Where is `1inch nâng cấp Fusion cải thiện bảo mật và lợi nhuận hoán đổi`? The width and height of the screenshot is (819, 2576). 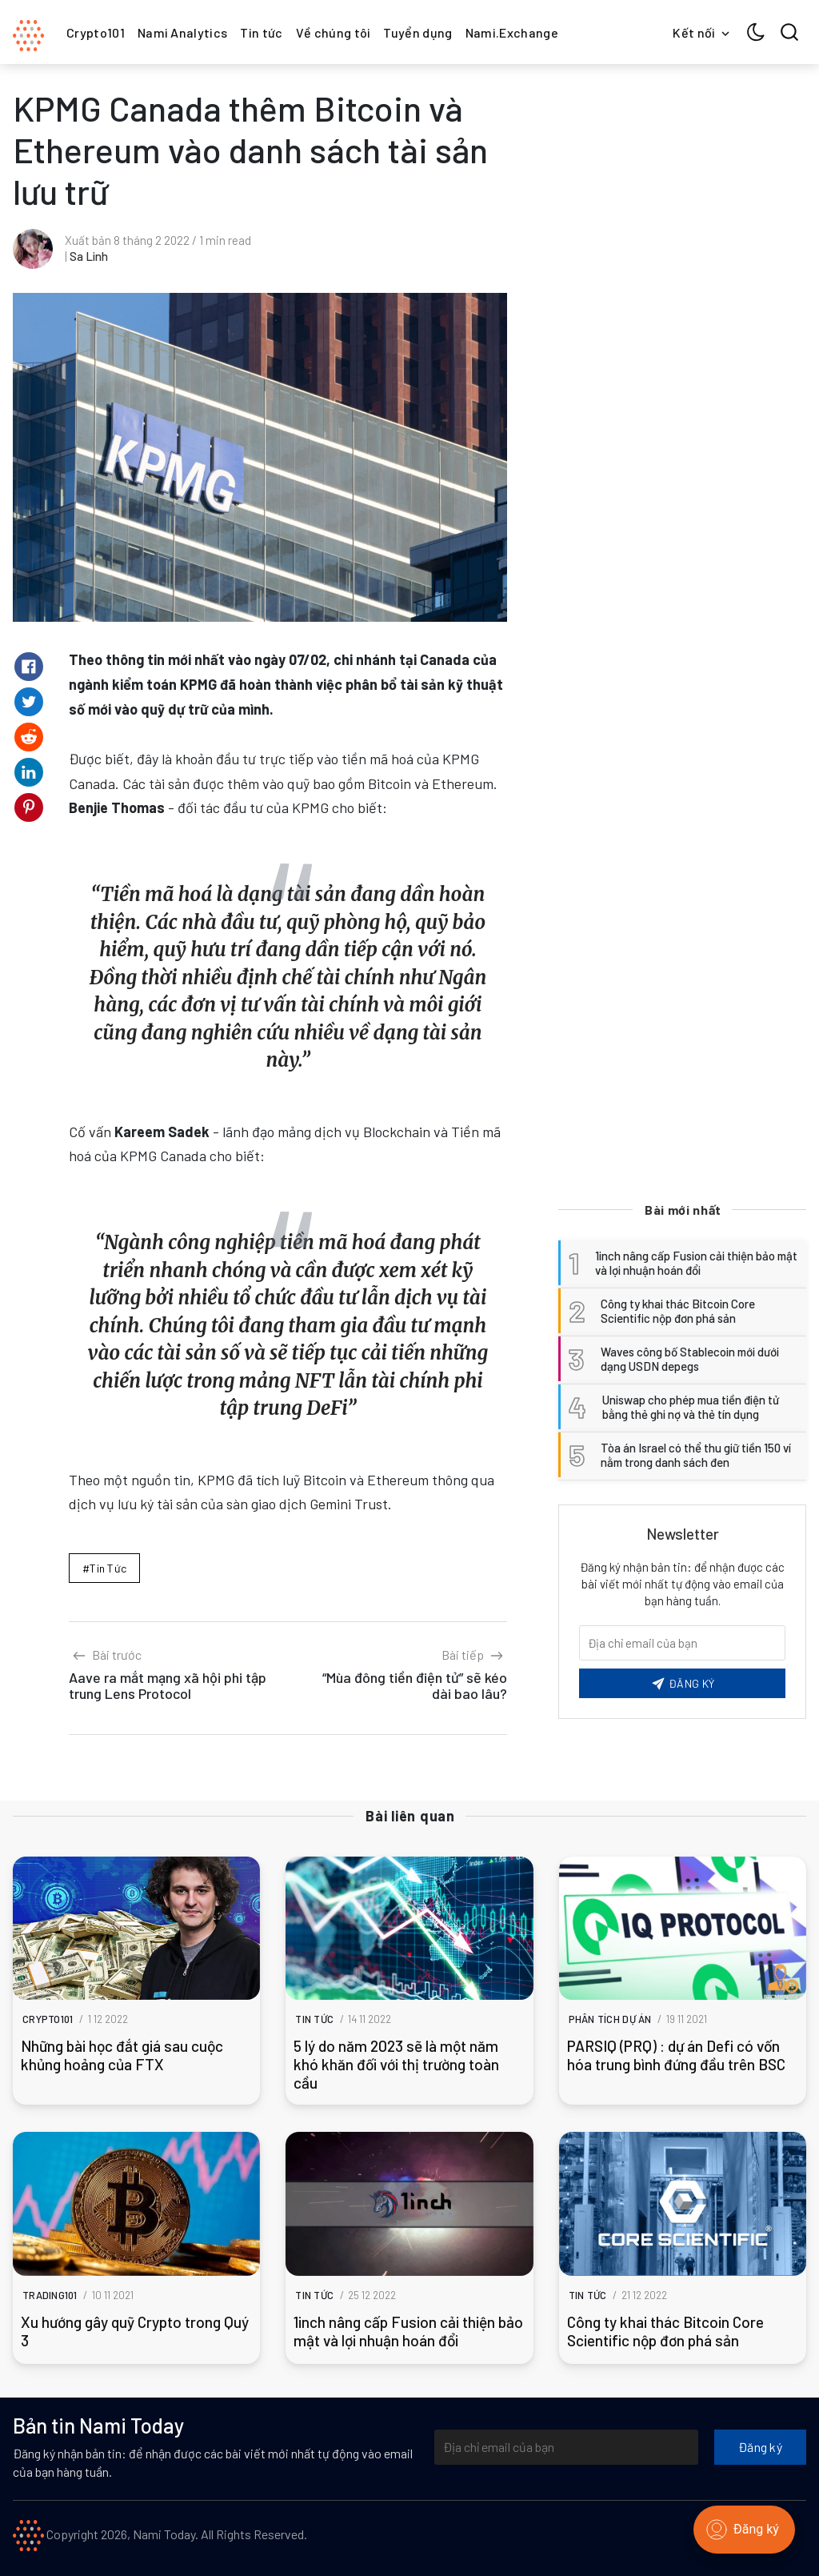
1inch nâng cấp Fusion cải thiện bảo mật và lợi nhuận hoán đổi is located at coordinates (408, 2331).